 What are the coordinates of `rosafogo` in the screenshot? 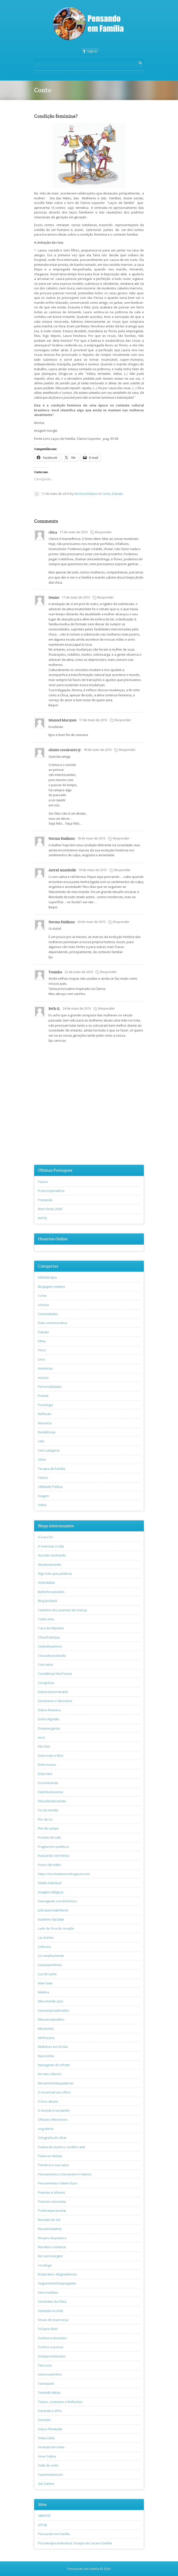 It's located at (45, 2265).